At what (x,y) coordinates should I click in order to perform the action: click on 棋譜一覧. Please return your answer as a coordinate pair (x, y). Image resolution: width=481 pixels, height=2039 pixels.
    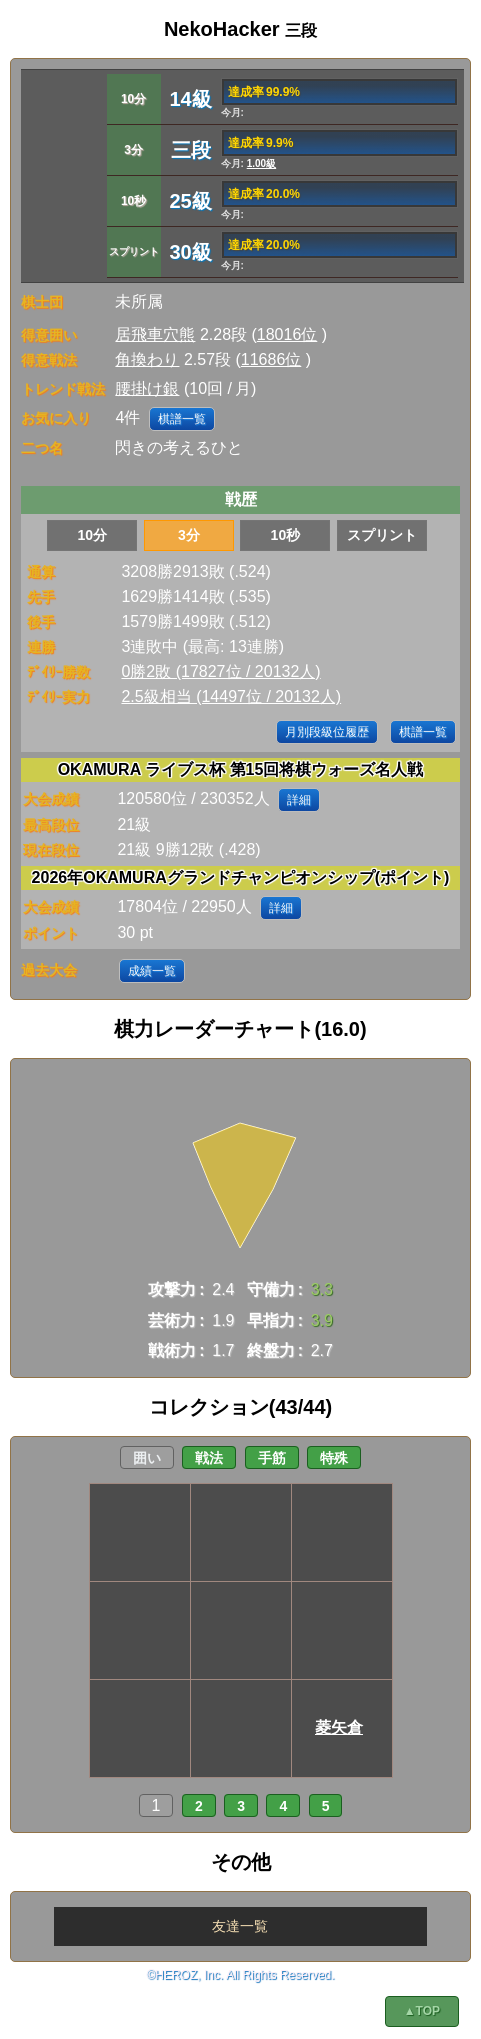
    Looking at the image, I should click on (182, 419).